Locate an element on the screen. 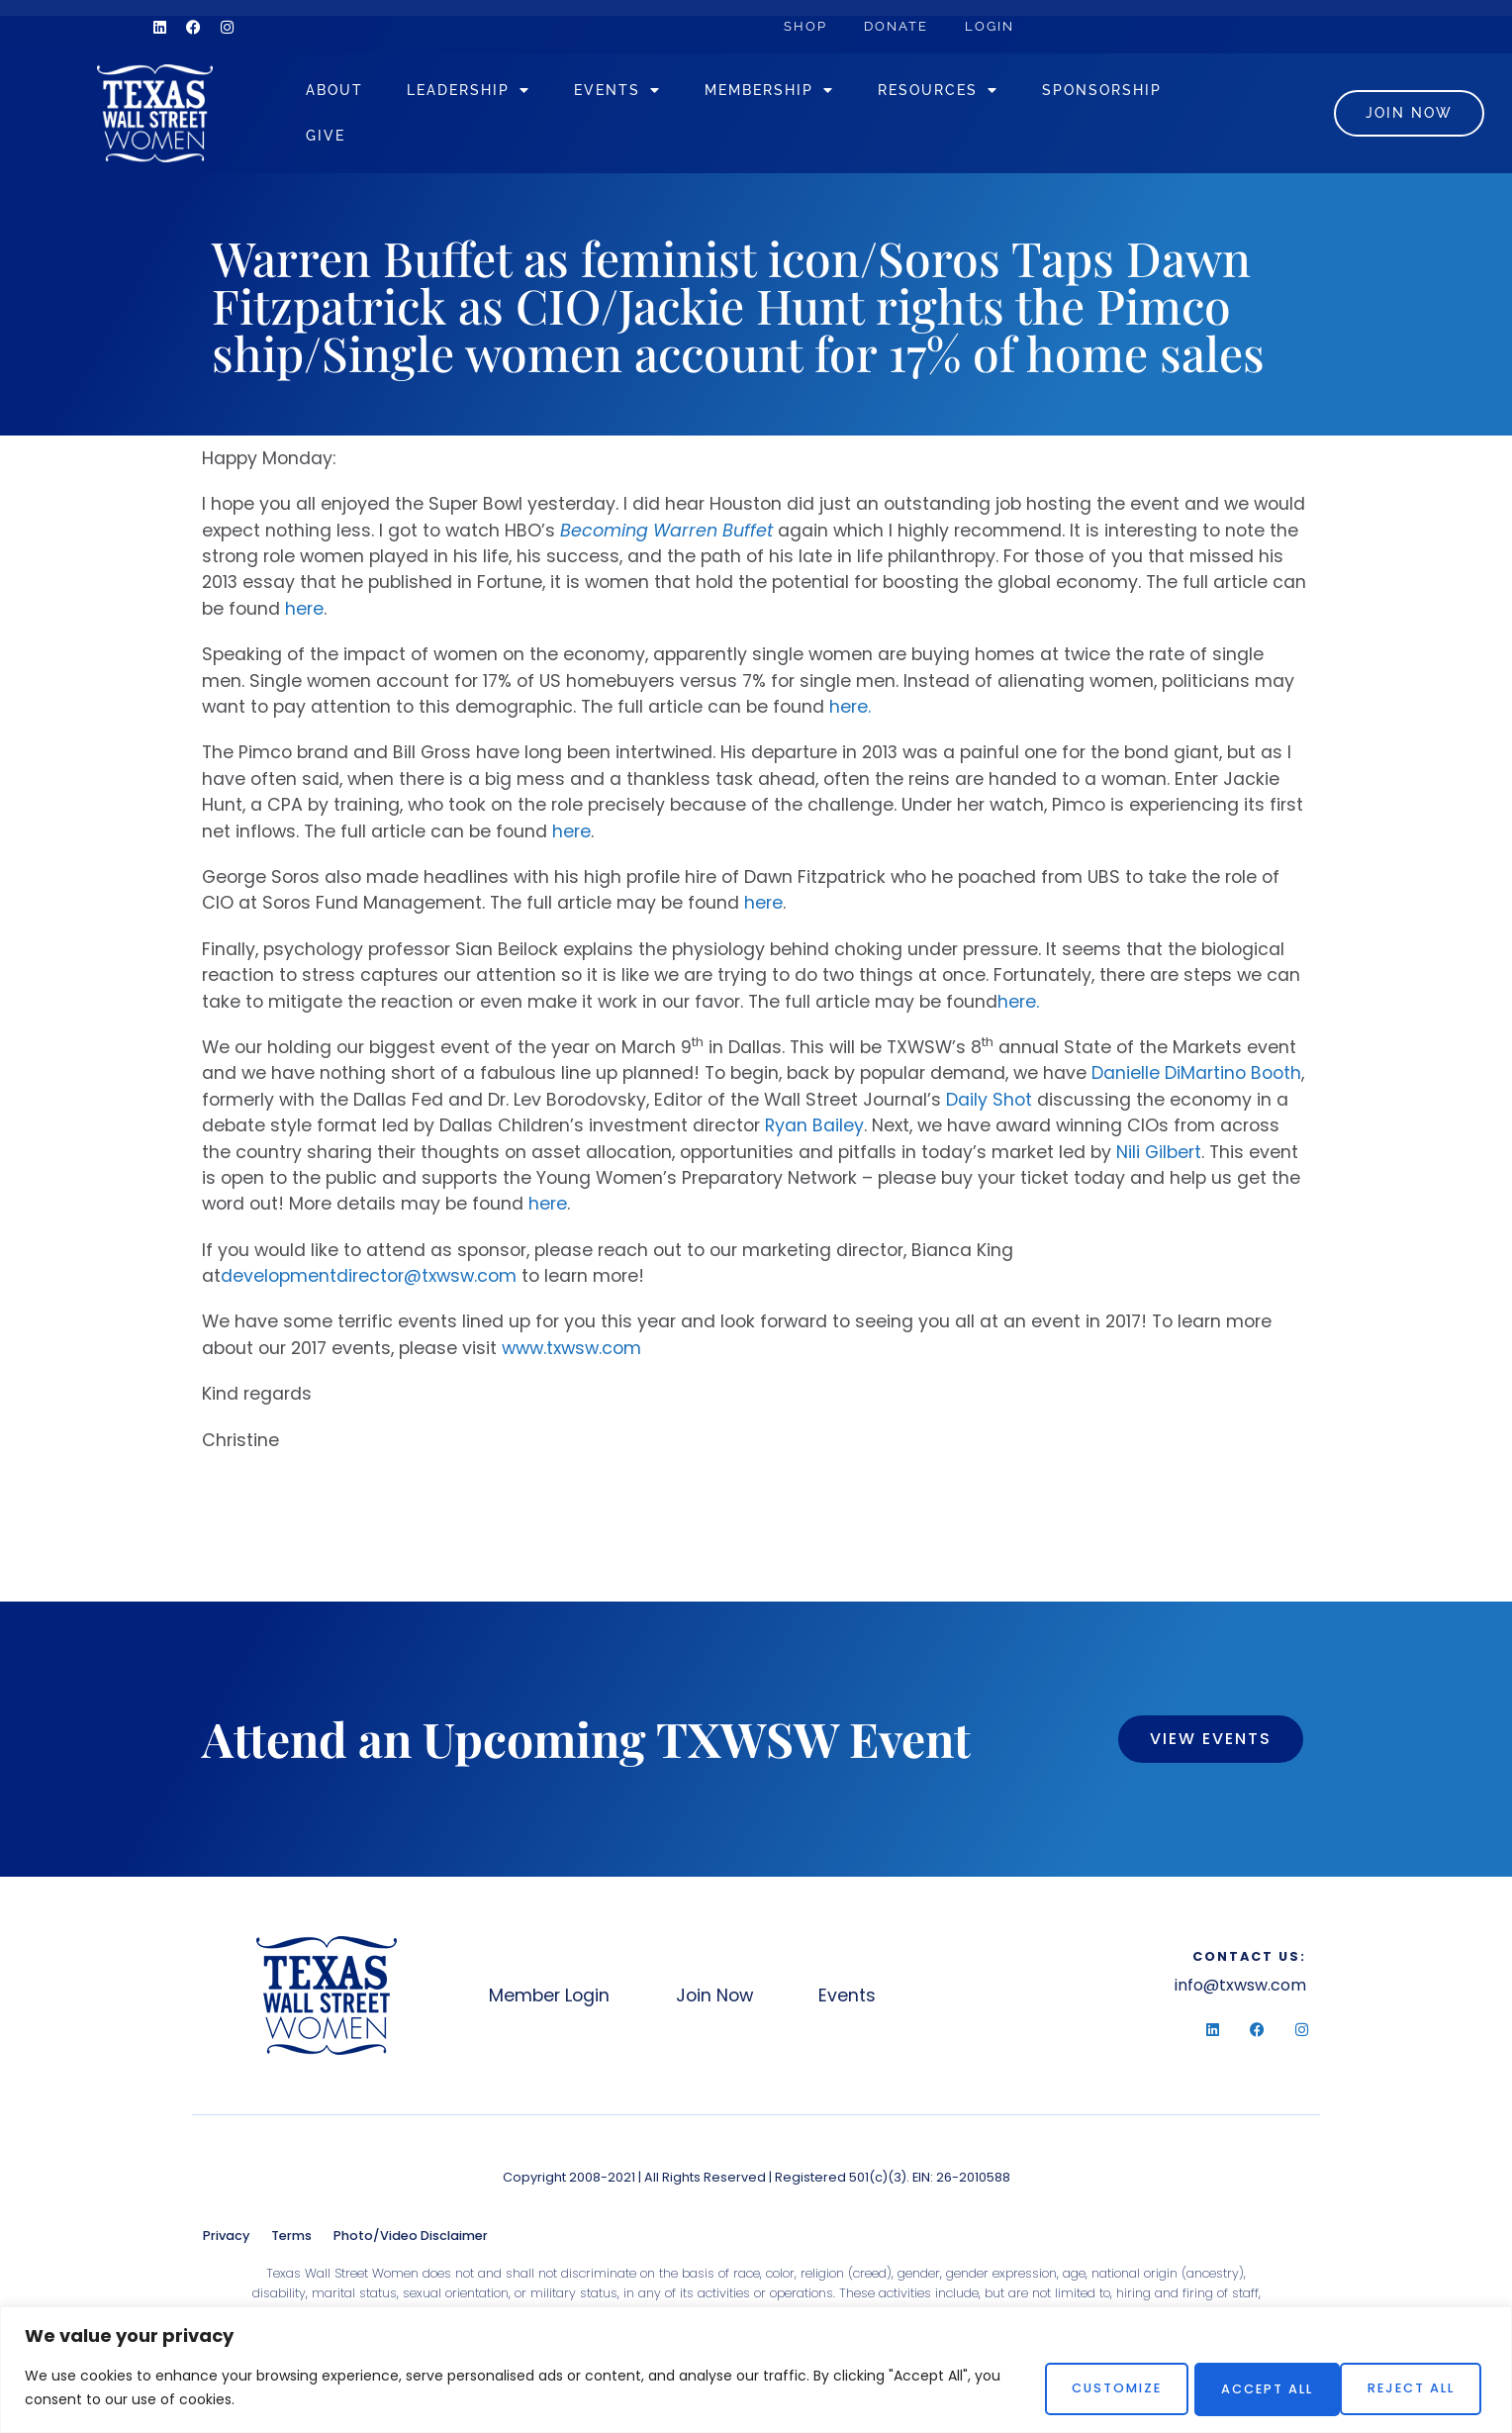 The height and width of the screenshot is (2433, 1512). Leadership is located at coordinates (503, 94).